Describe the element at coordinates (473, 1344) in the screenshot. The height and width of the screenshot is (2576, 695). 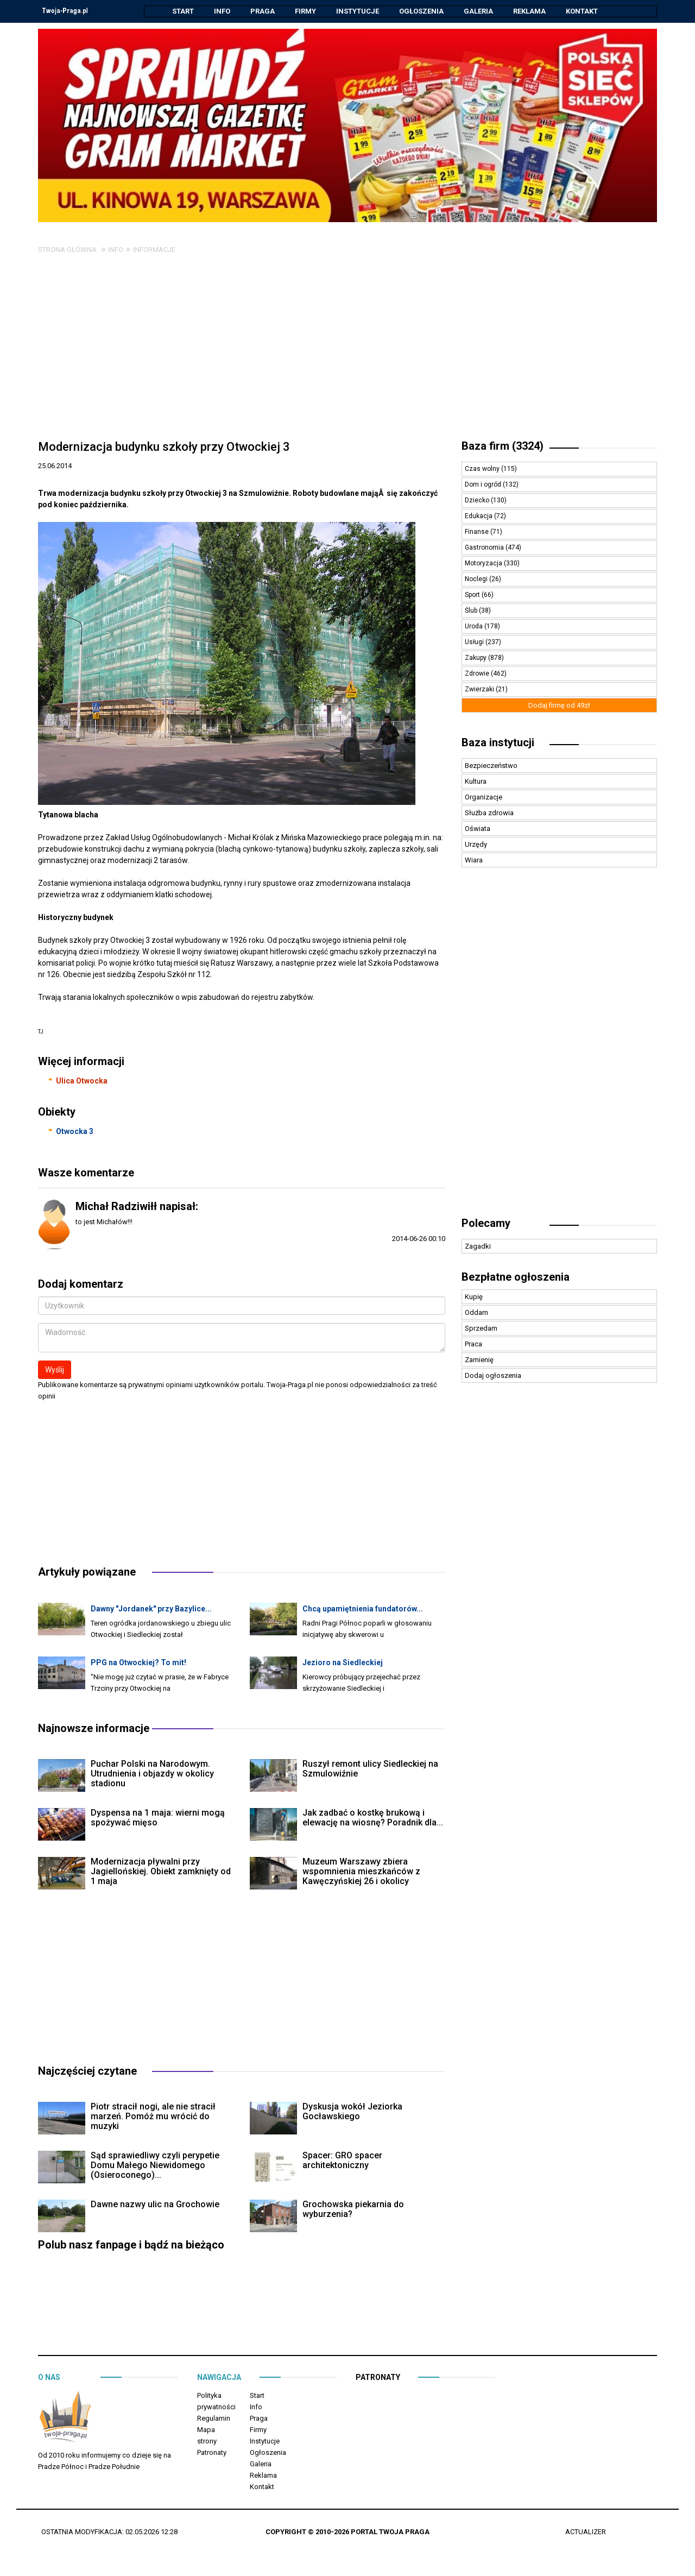
I see `Praca` at that location.